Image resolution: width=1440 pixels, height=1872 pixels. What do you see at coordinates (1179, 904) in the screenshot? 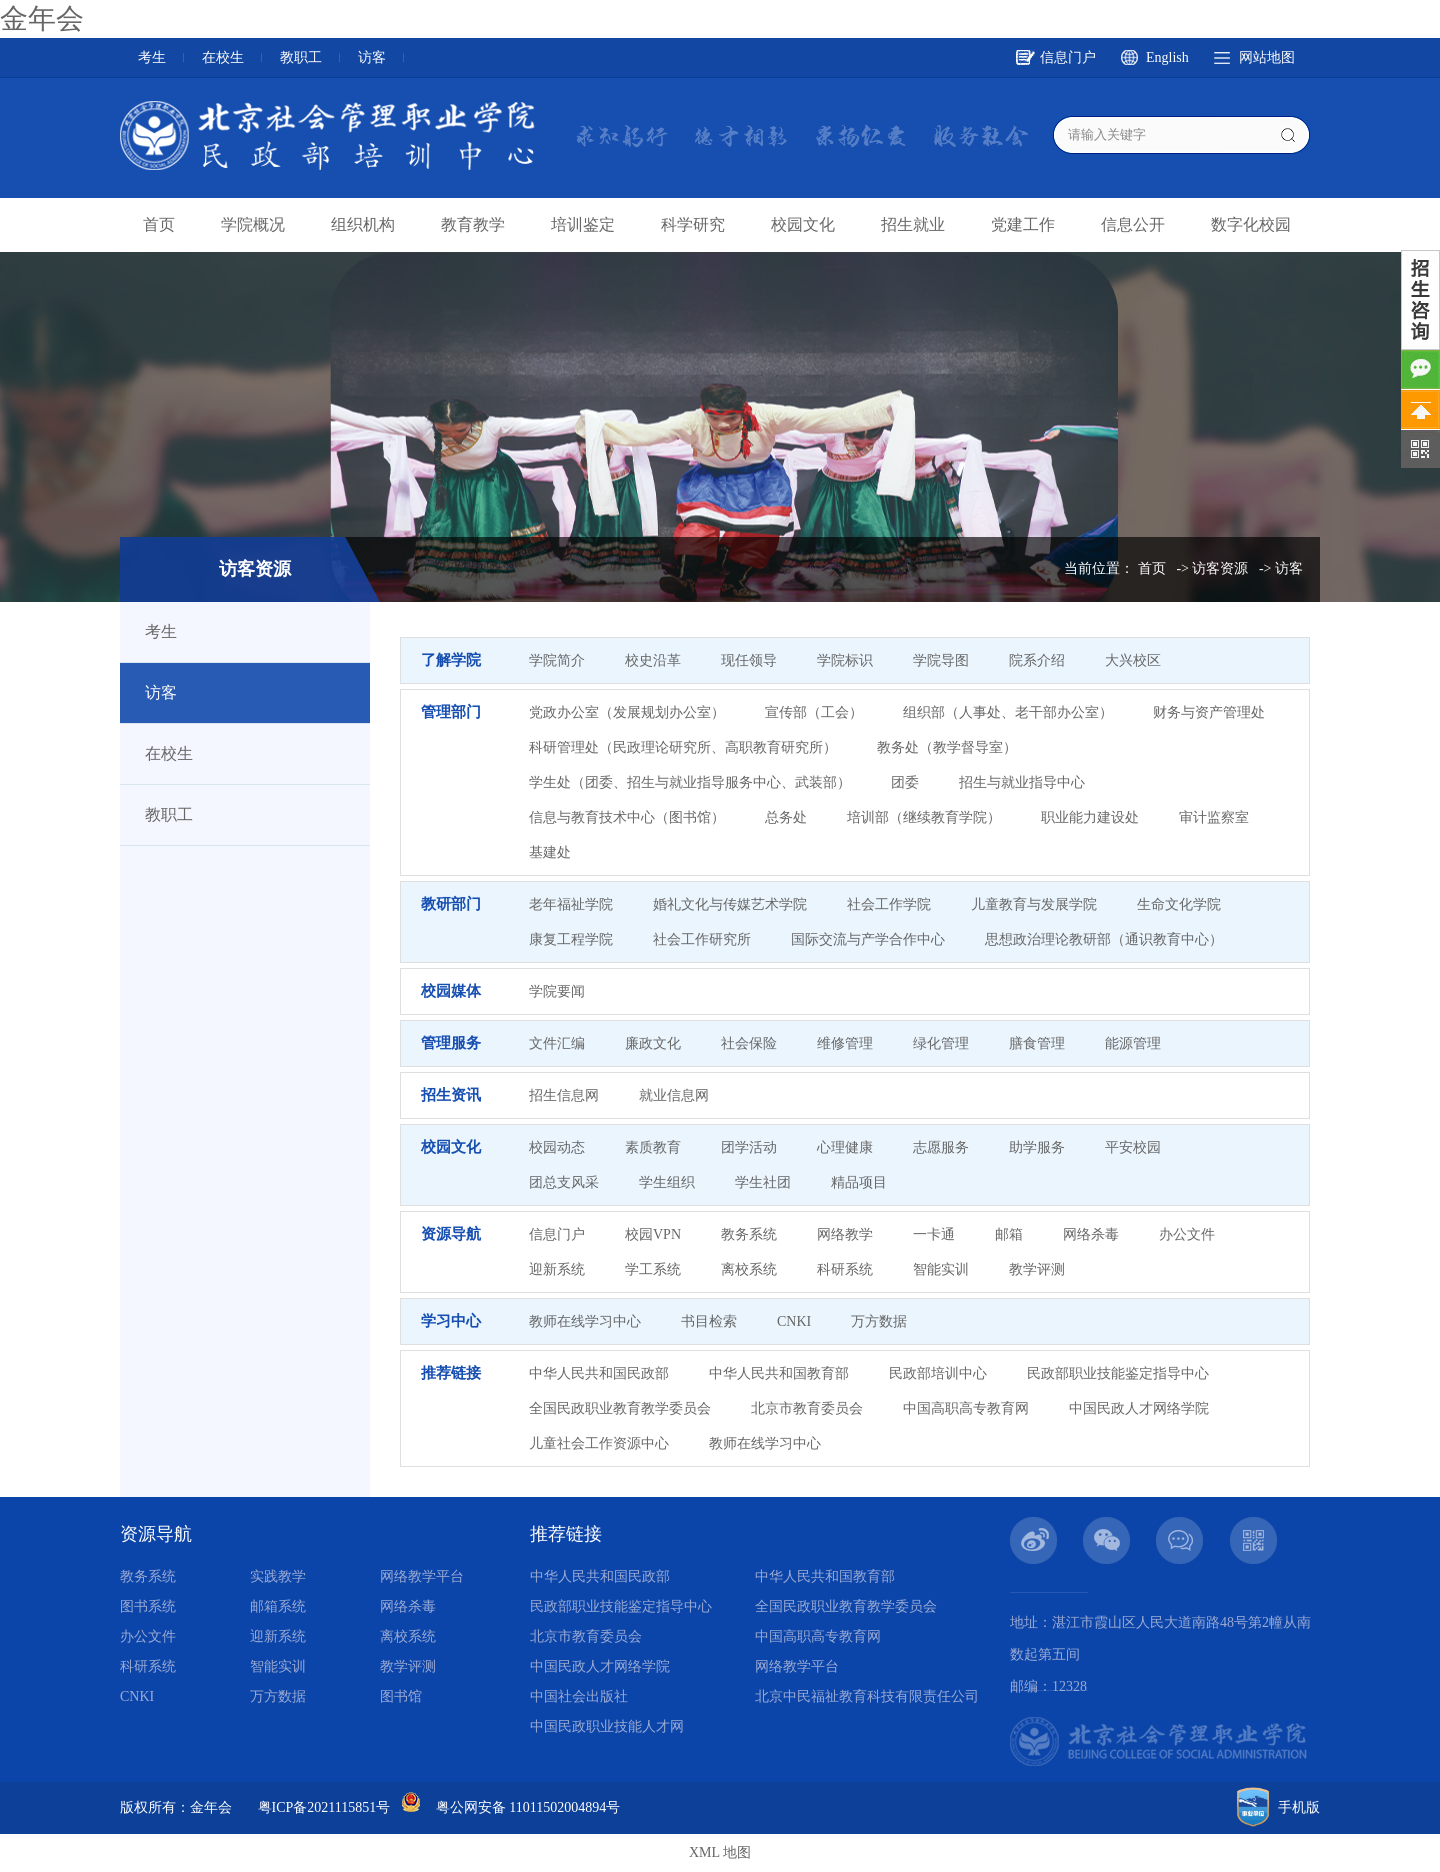
I see `生命文化学院` at bounding box center [1179, 904].